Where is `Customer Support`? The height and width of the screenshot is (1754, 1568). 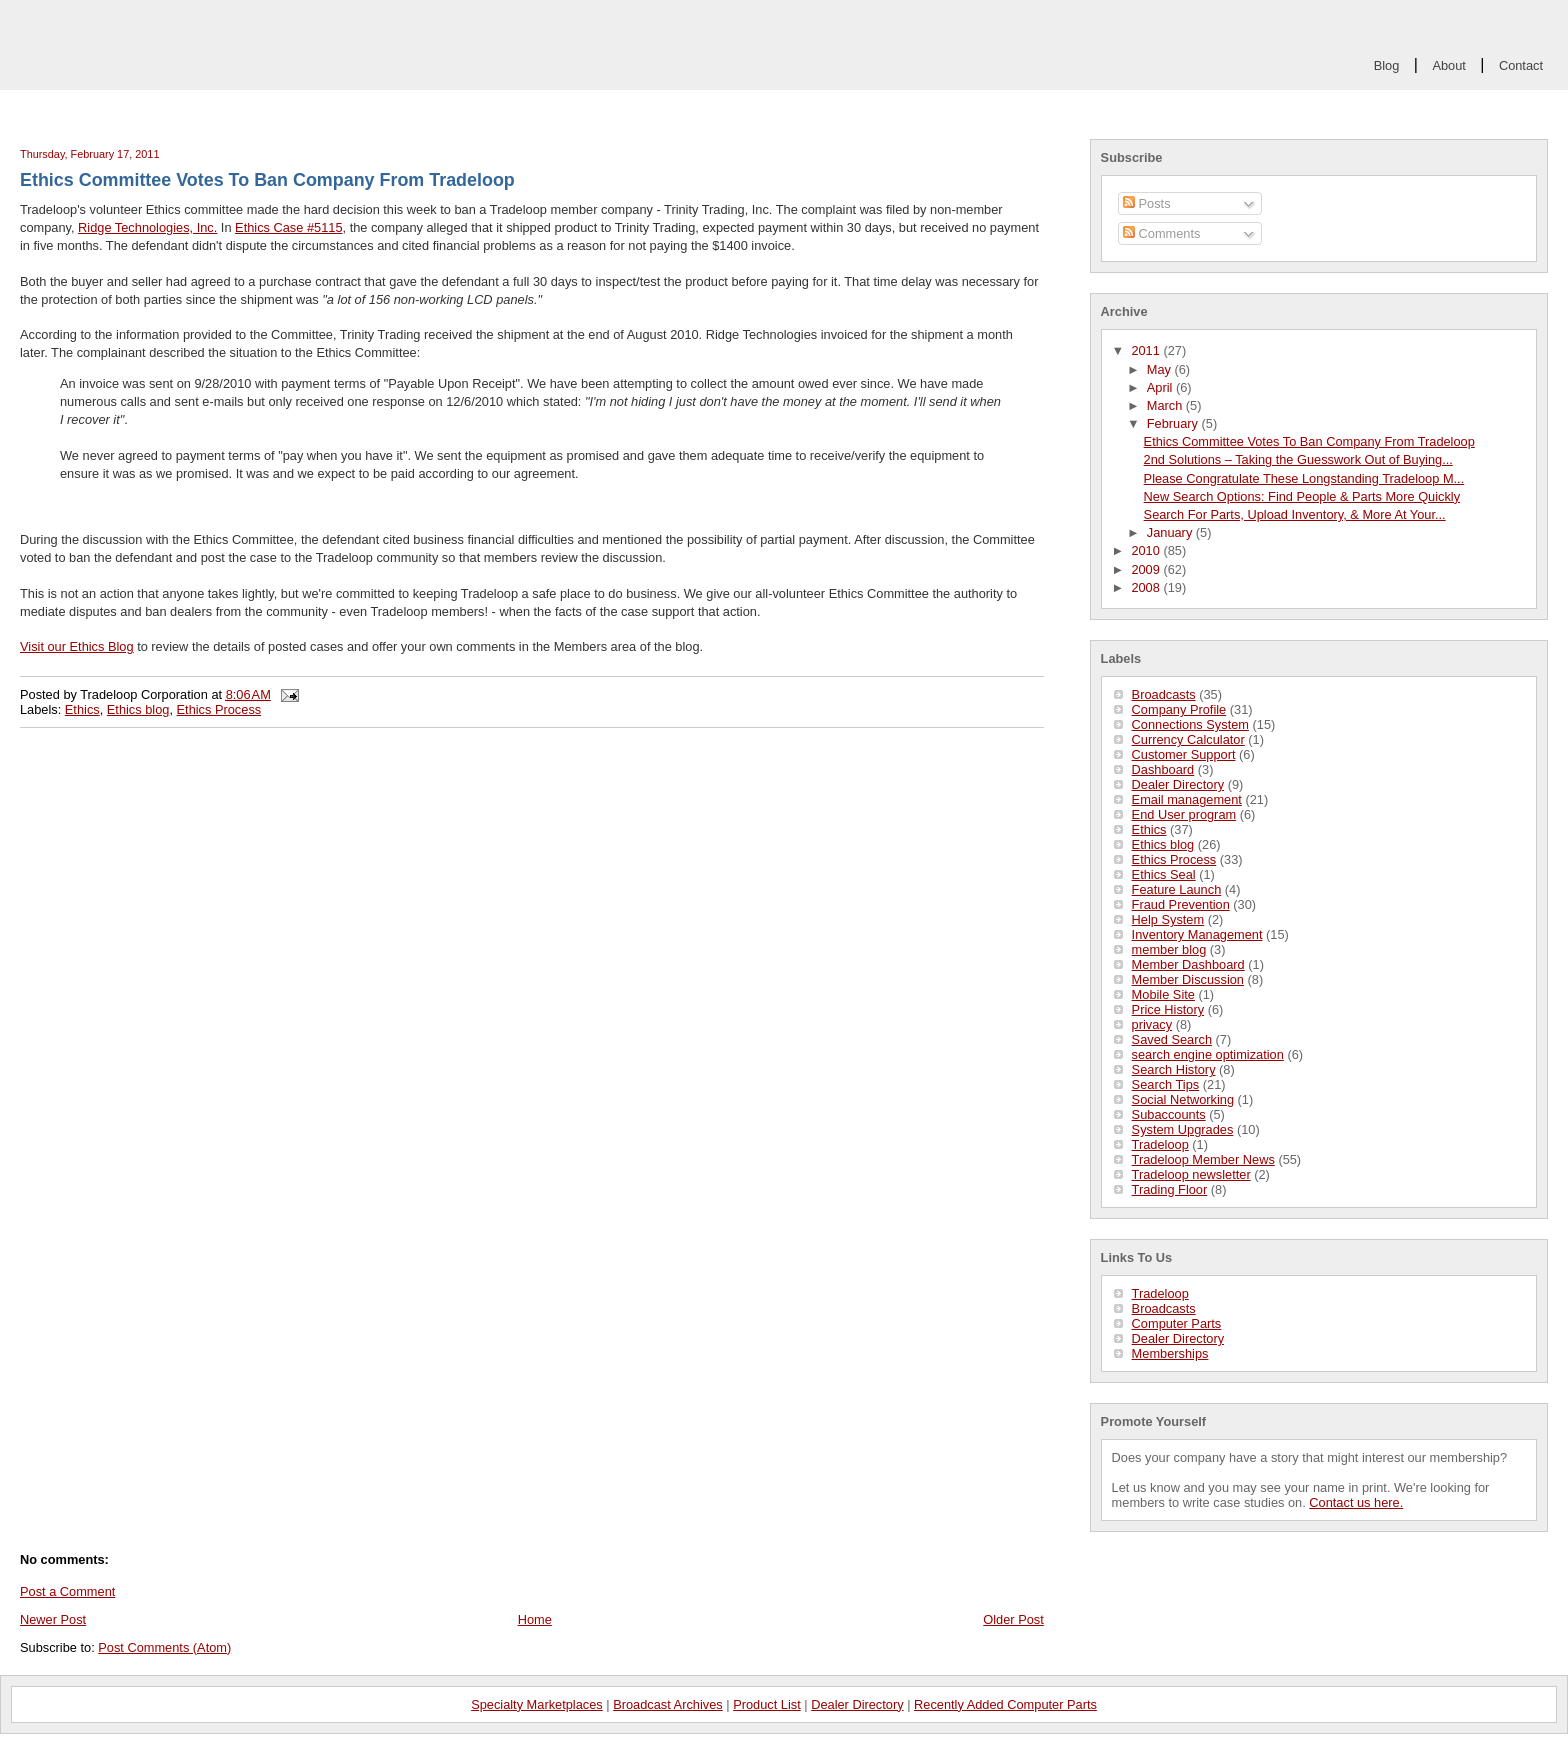 Customer Support is located at coordinates (1184, 754).